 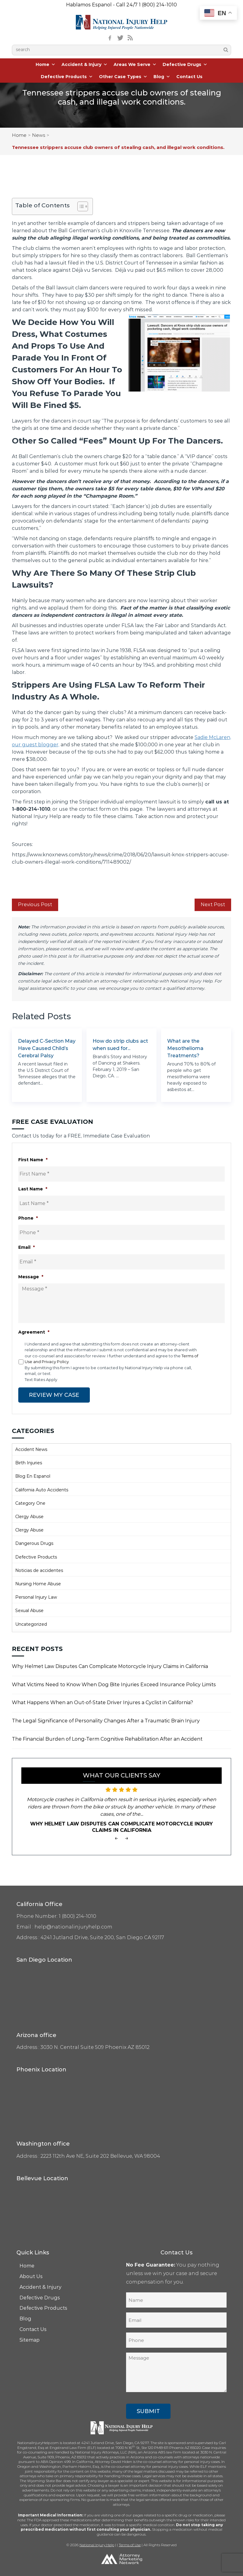 What do you see at coordinates (30, 1503) in the screenshot?
I see `Category One` at bounding box center [30, 1503].